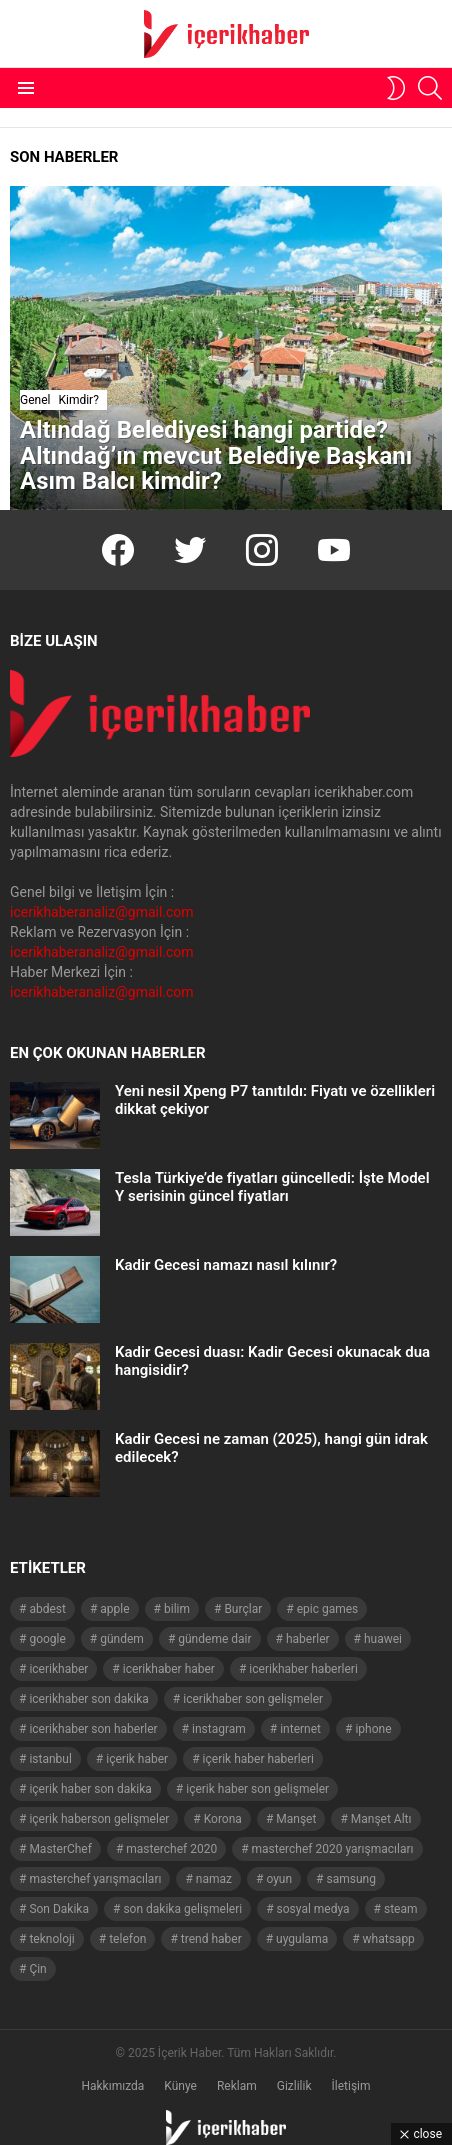 The height and width of the screenshot is (2145, 452). Describe the element at coordinates (35, 400) in the screenshot. I see `Genel` at that location.